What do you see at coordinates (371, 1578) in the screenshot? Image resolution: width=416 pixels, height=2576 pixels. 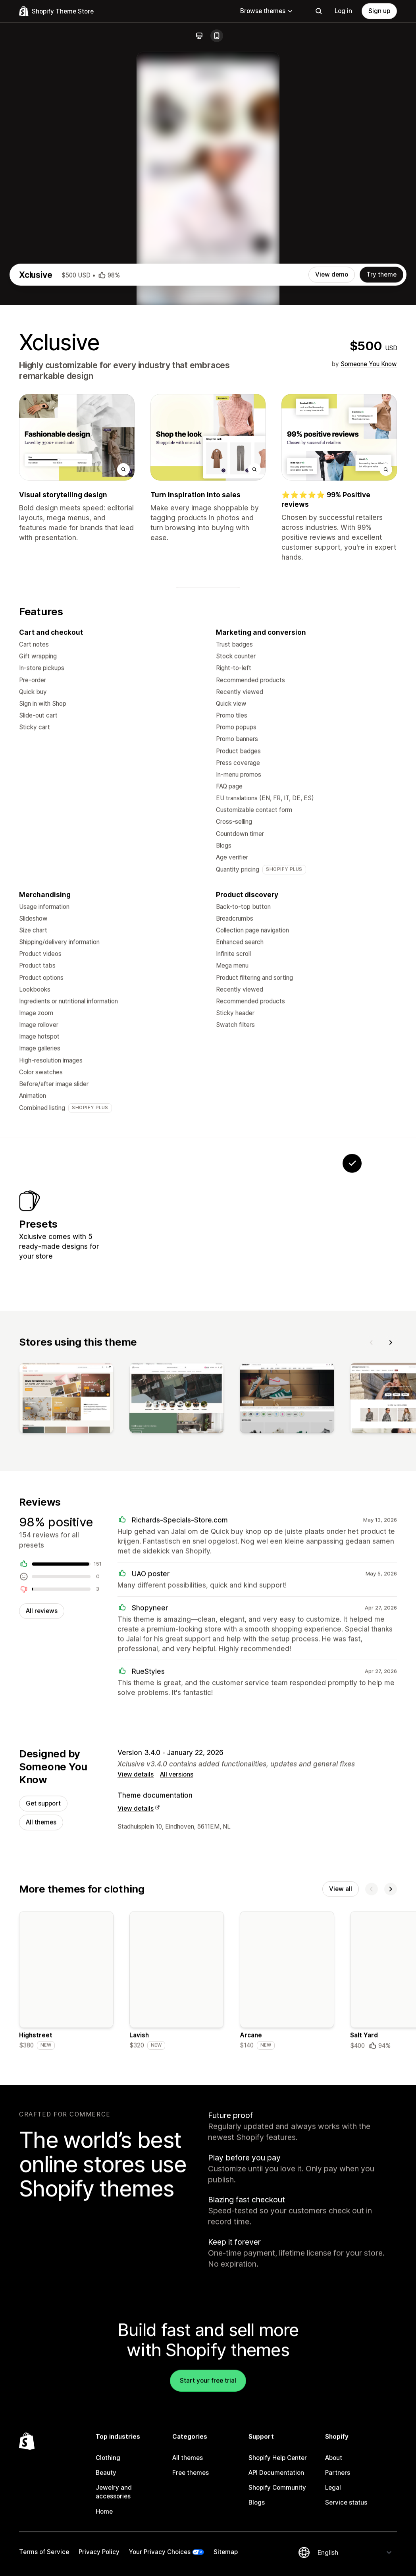 I see `[Previous]` at bounding box center [371, 1578].